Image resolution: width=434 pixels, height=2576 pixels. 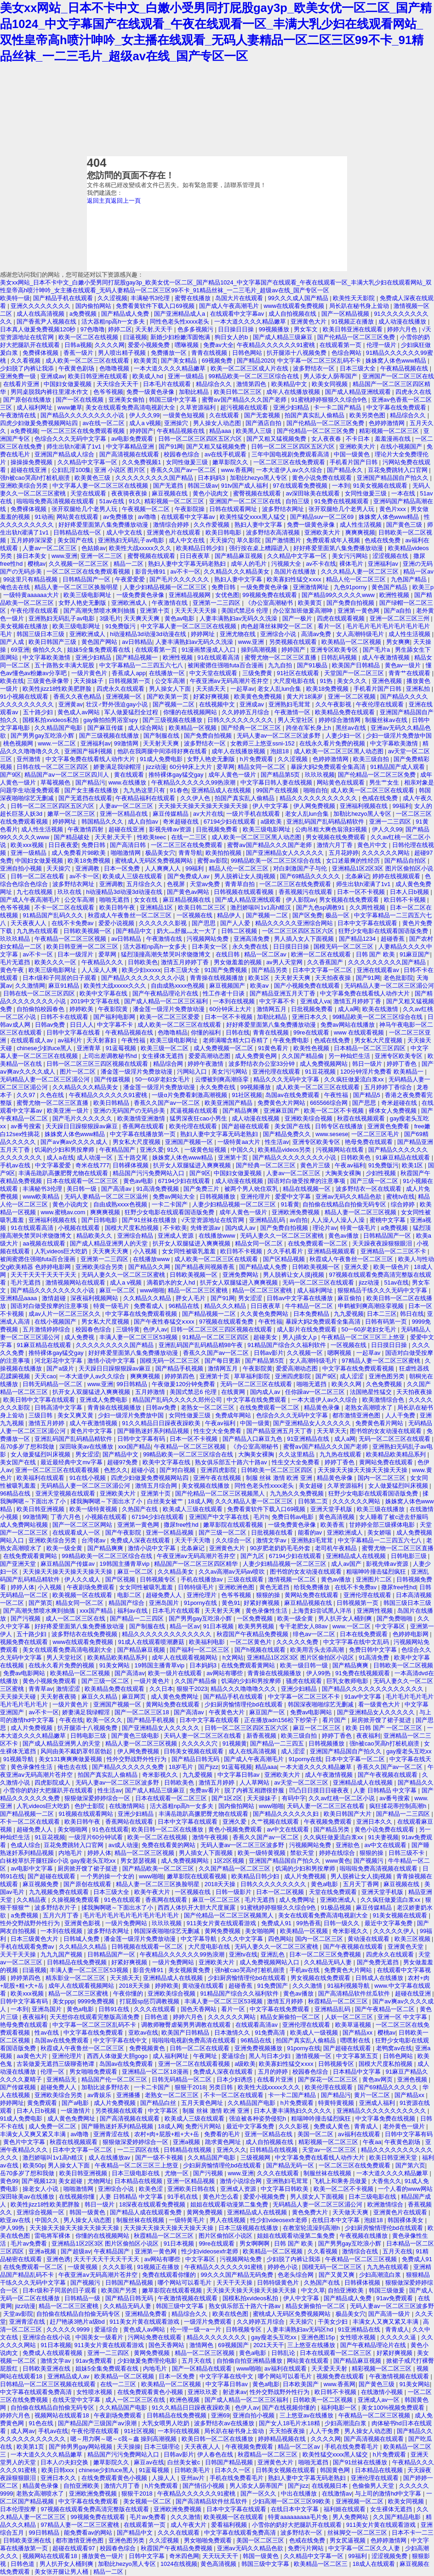 What do you see at coordinates (319, 1673) in the screenshot?
I see `伊人99热` at bounding box center [319, 1673].